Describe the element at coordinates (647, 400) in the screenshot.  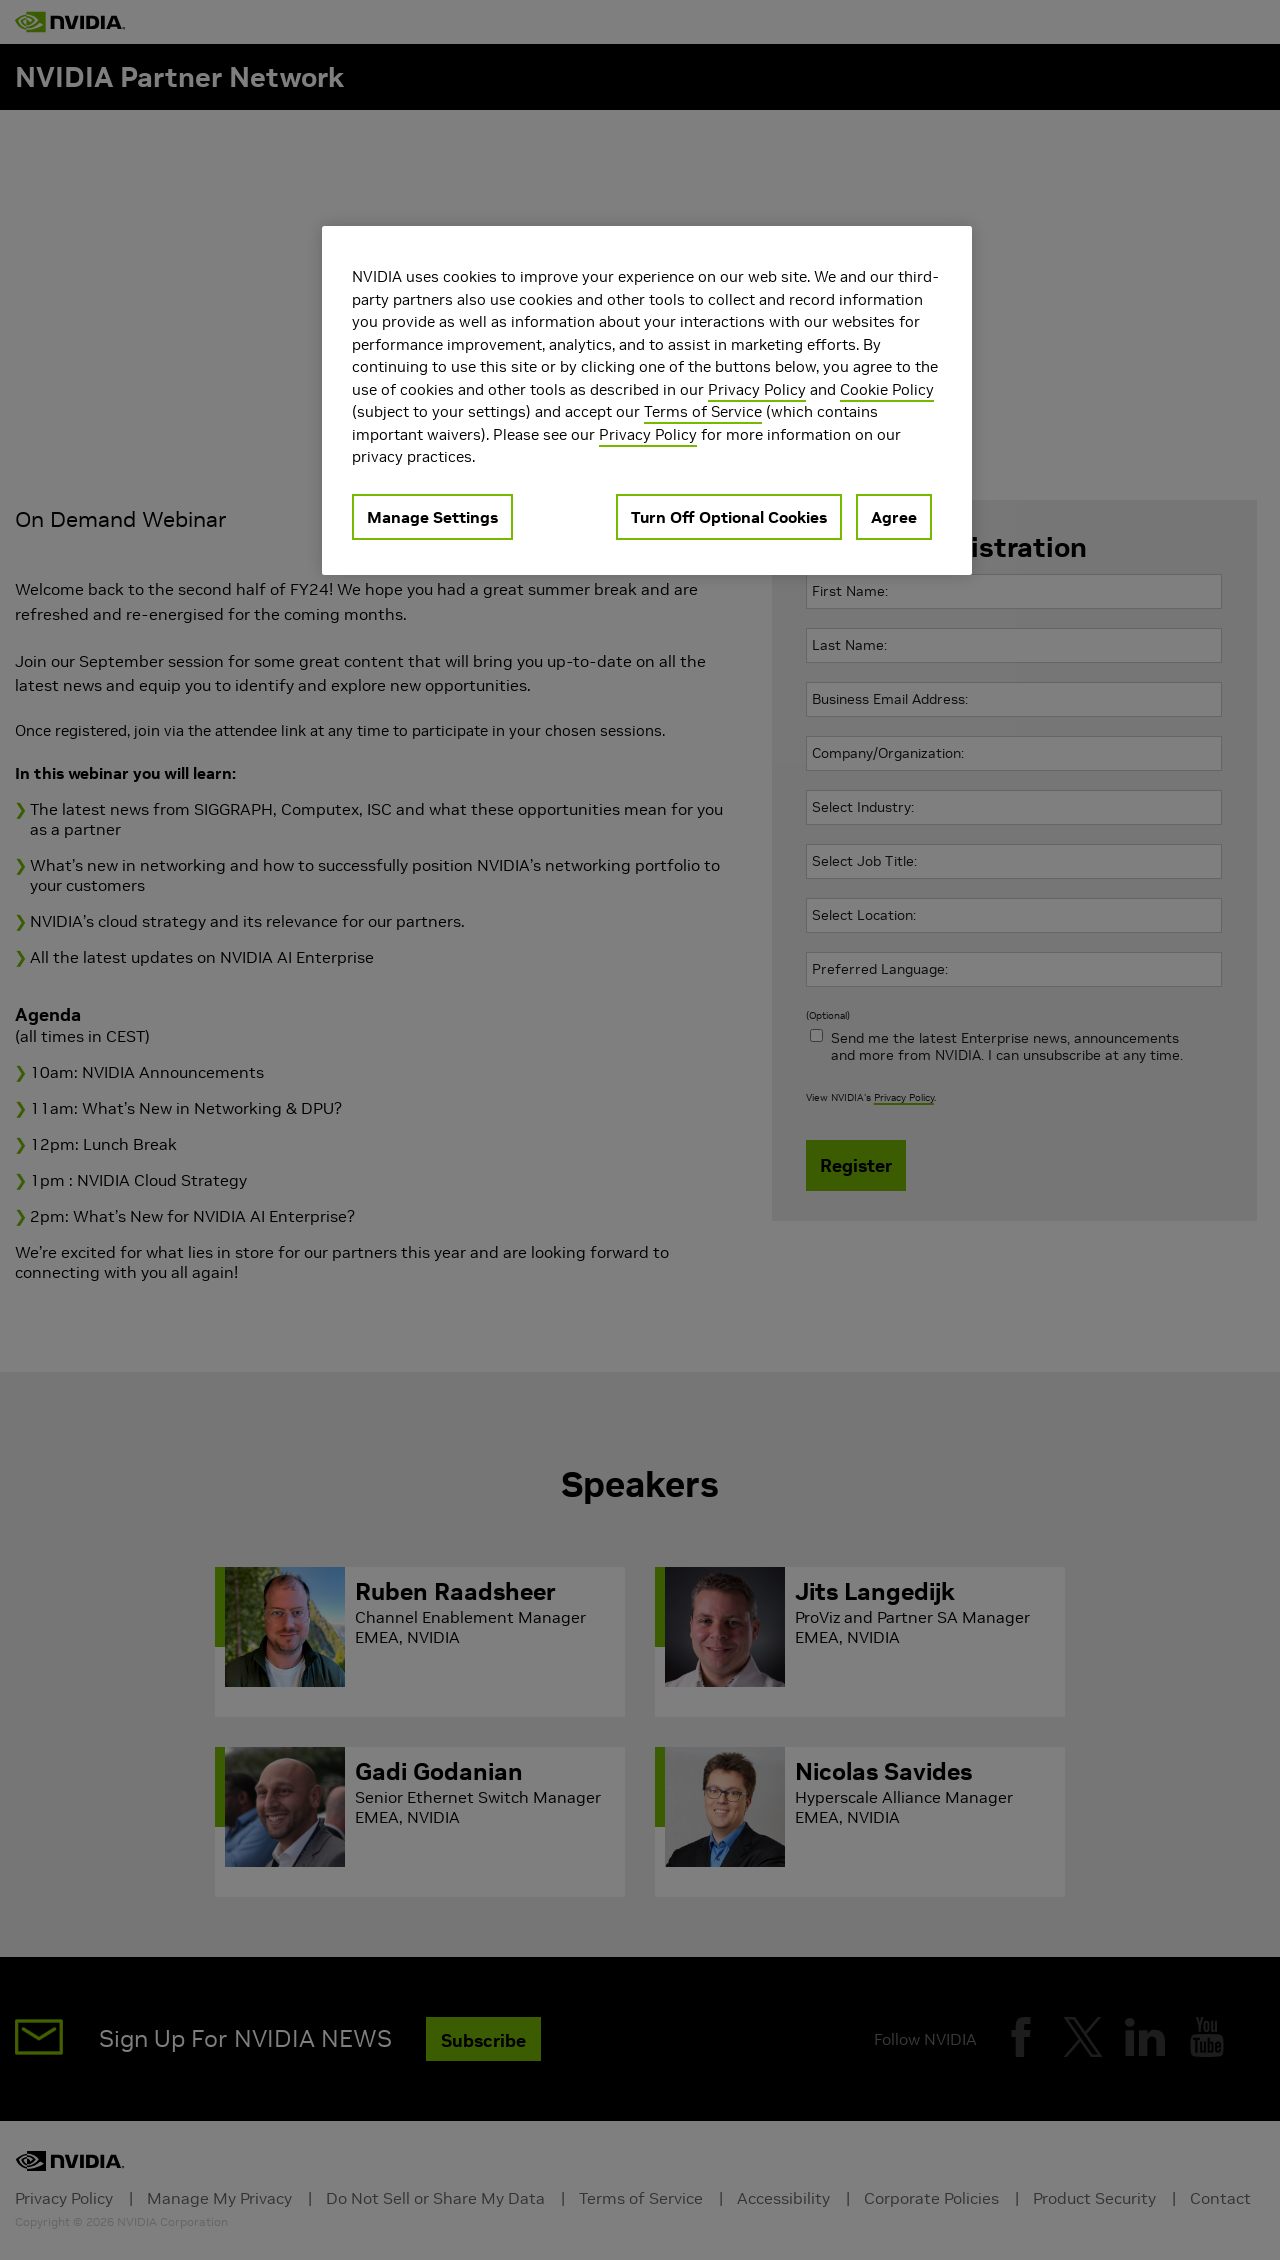
I see `[region]` at that location.